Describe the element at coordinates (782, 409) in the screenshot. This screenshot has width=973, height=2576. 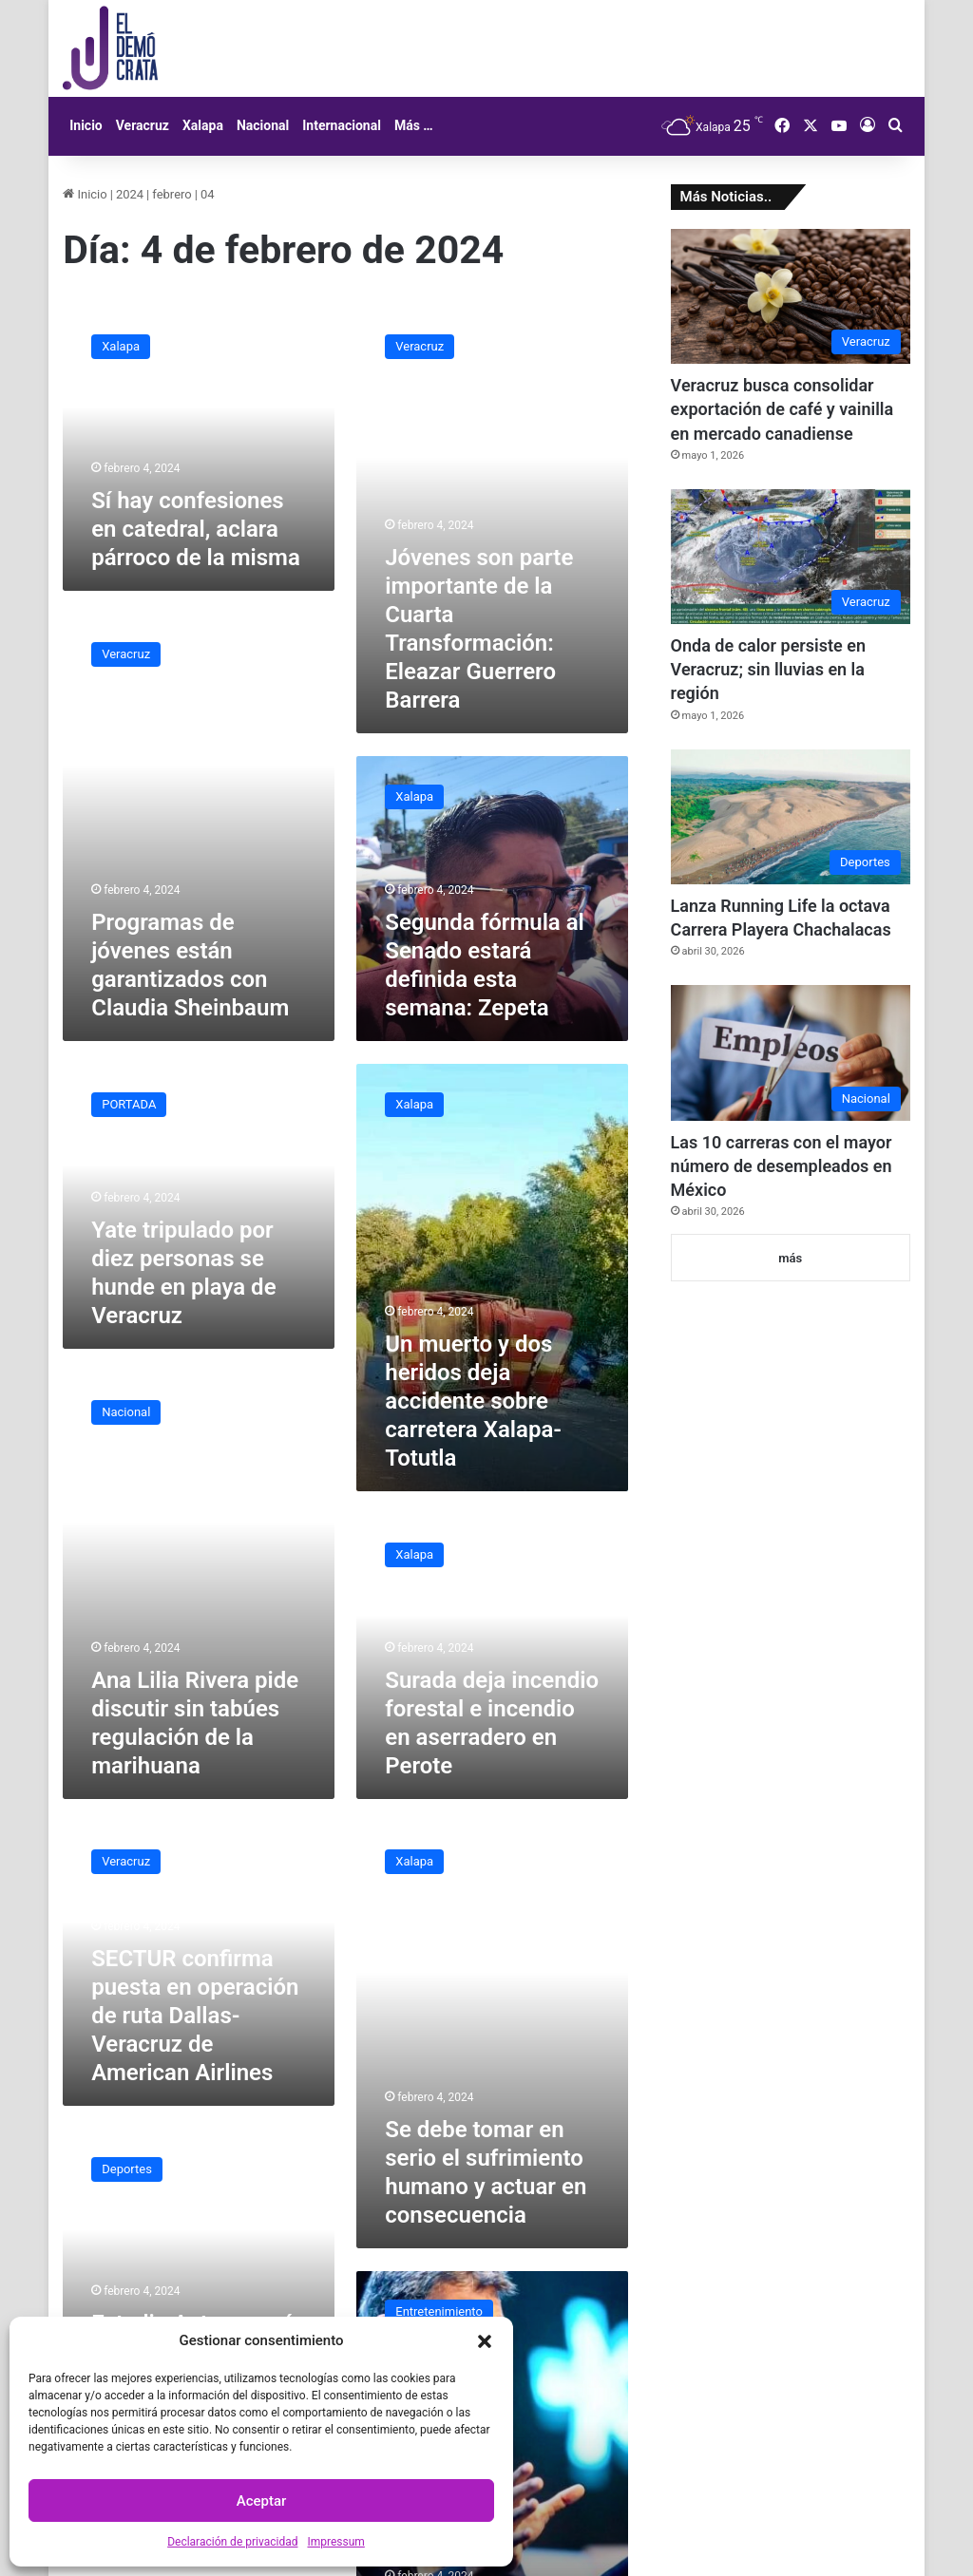
I see `Veracruz busca consolidar exportación de café y vainilla en mercado canadiense` at that location.